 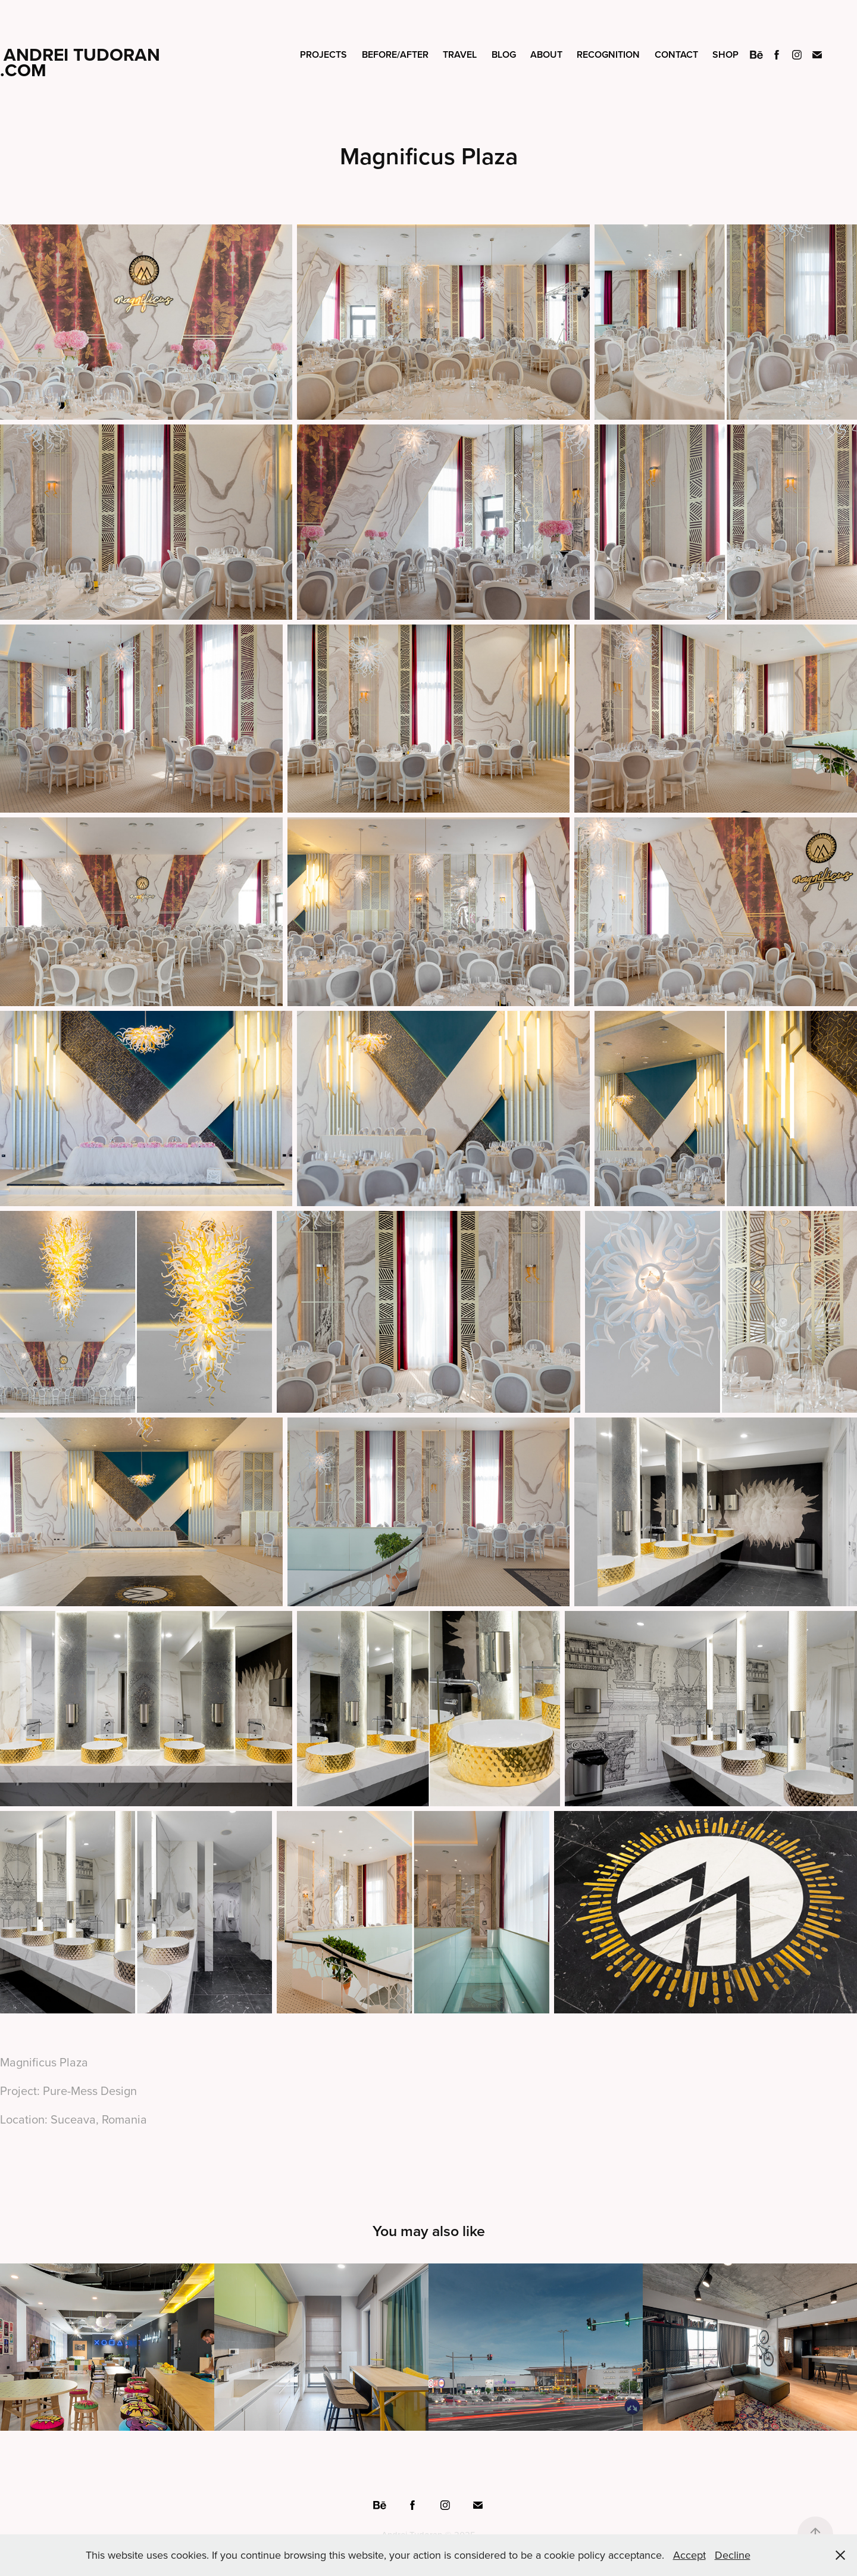 I want to click on Accept, so click(x=689, y=2554).